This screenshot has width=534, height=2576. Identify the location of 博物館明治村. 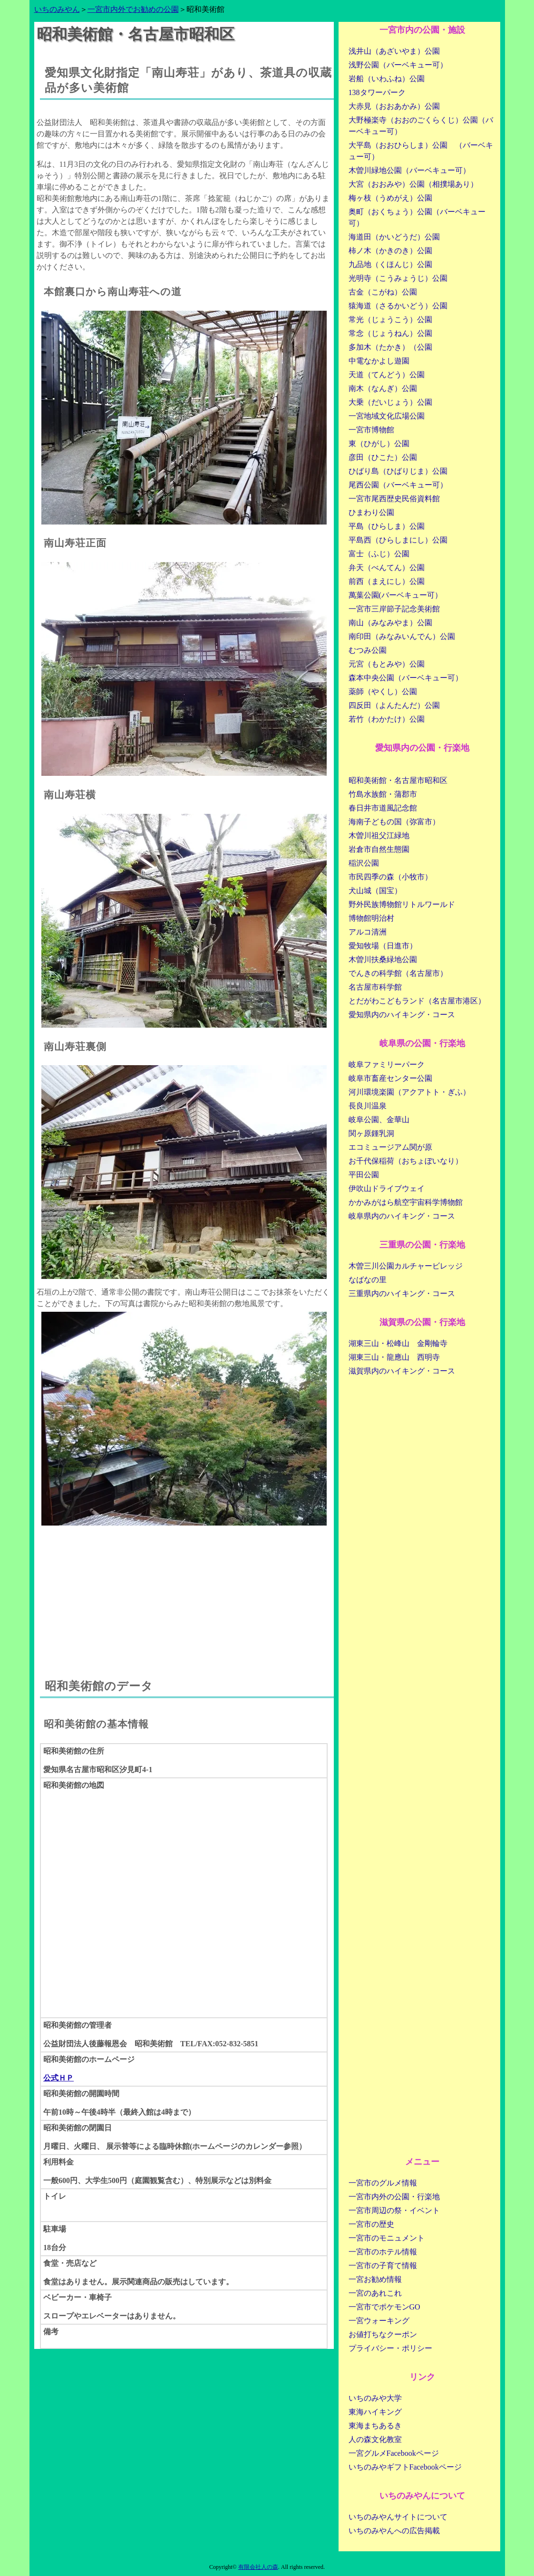
(371, 918).